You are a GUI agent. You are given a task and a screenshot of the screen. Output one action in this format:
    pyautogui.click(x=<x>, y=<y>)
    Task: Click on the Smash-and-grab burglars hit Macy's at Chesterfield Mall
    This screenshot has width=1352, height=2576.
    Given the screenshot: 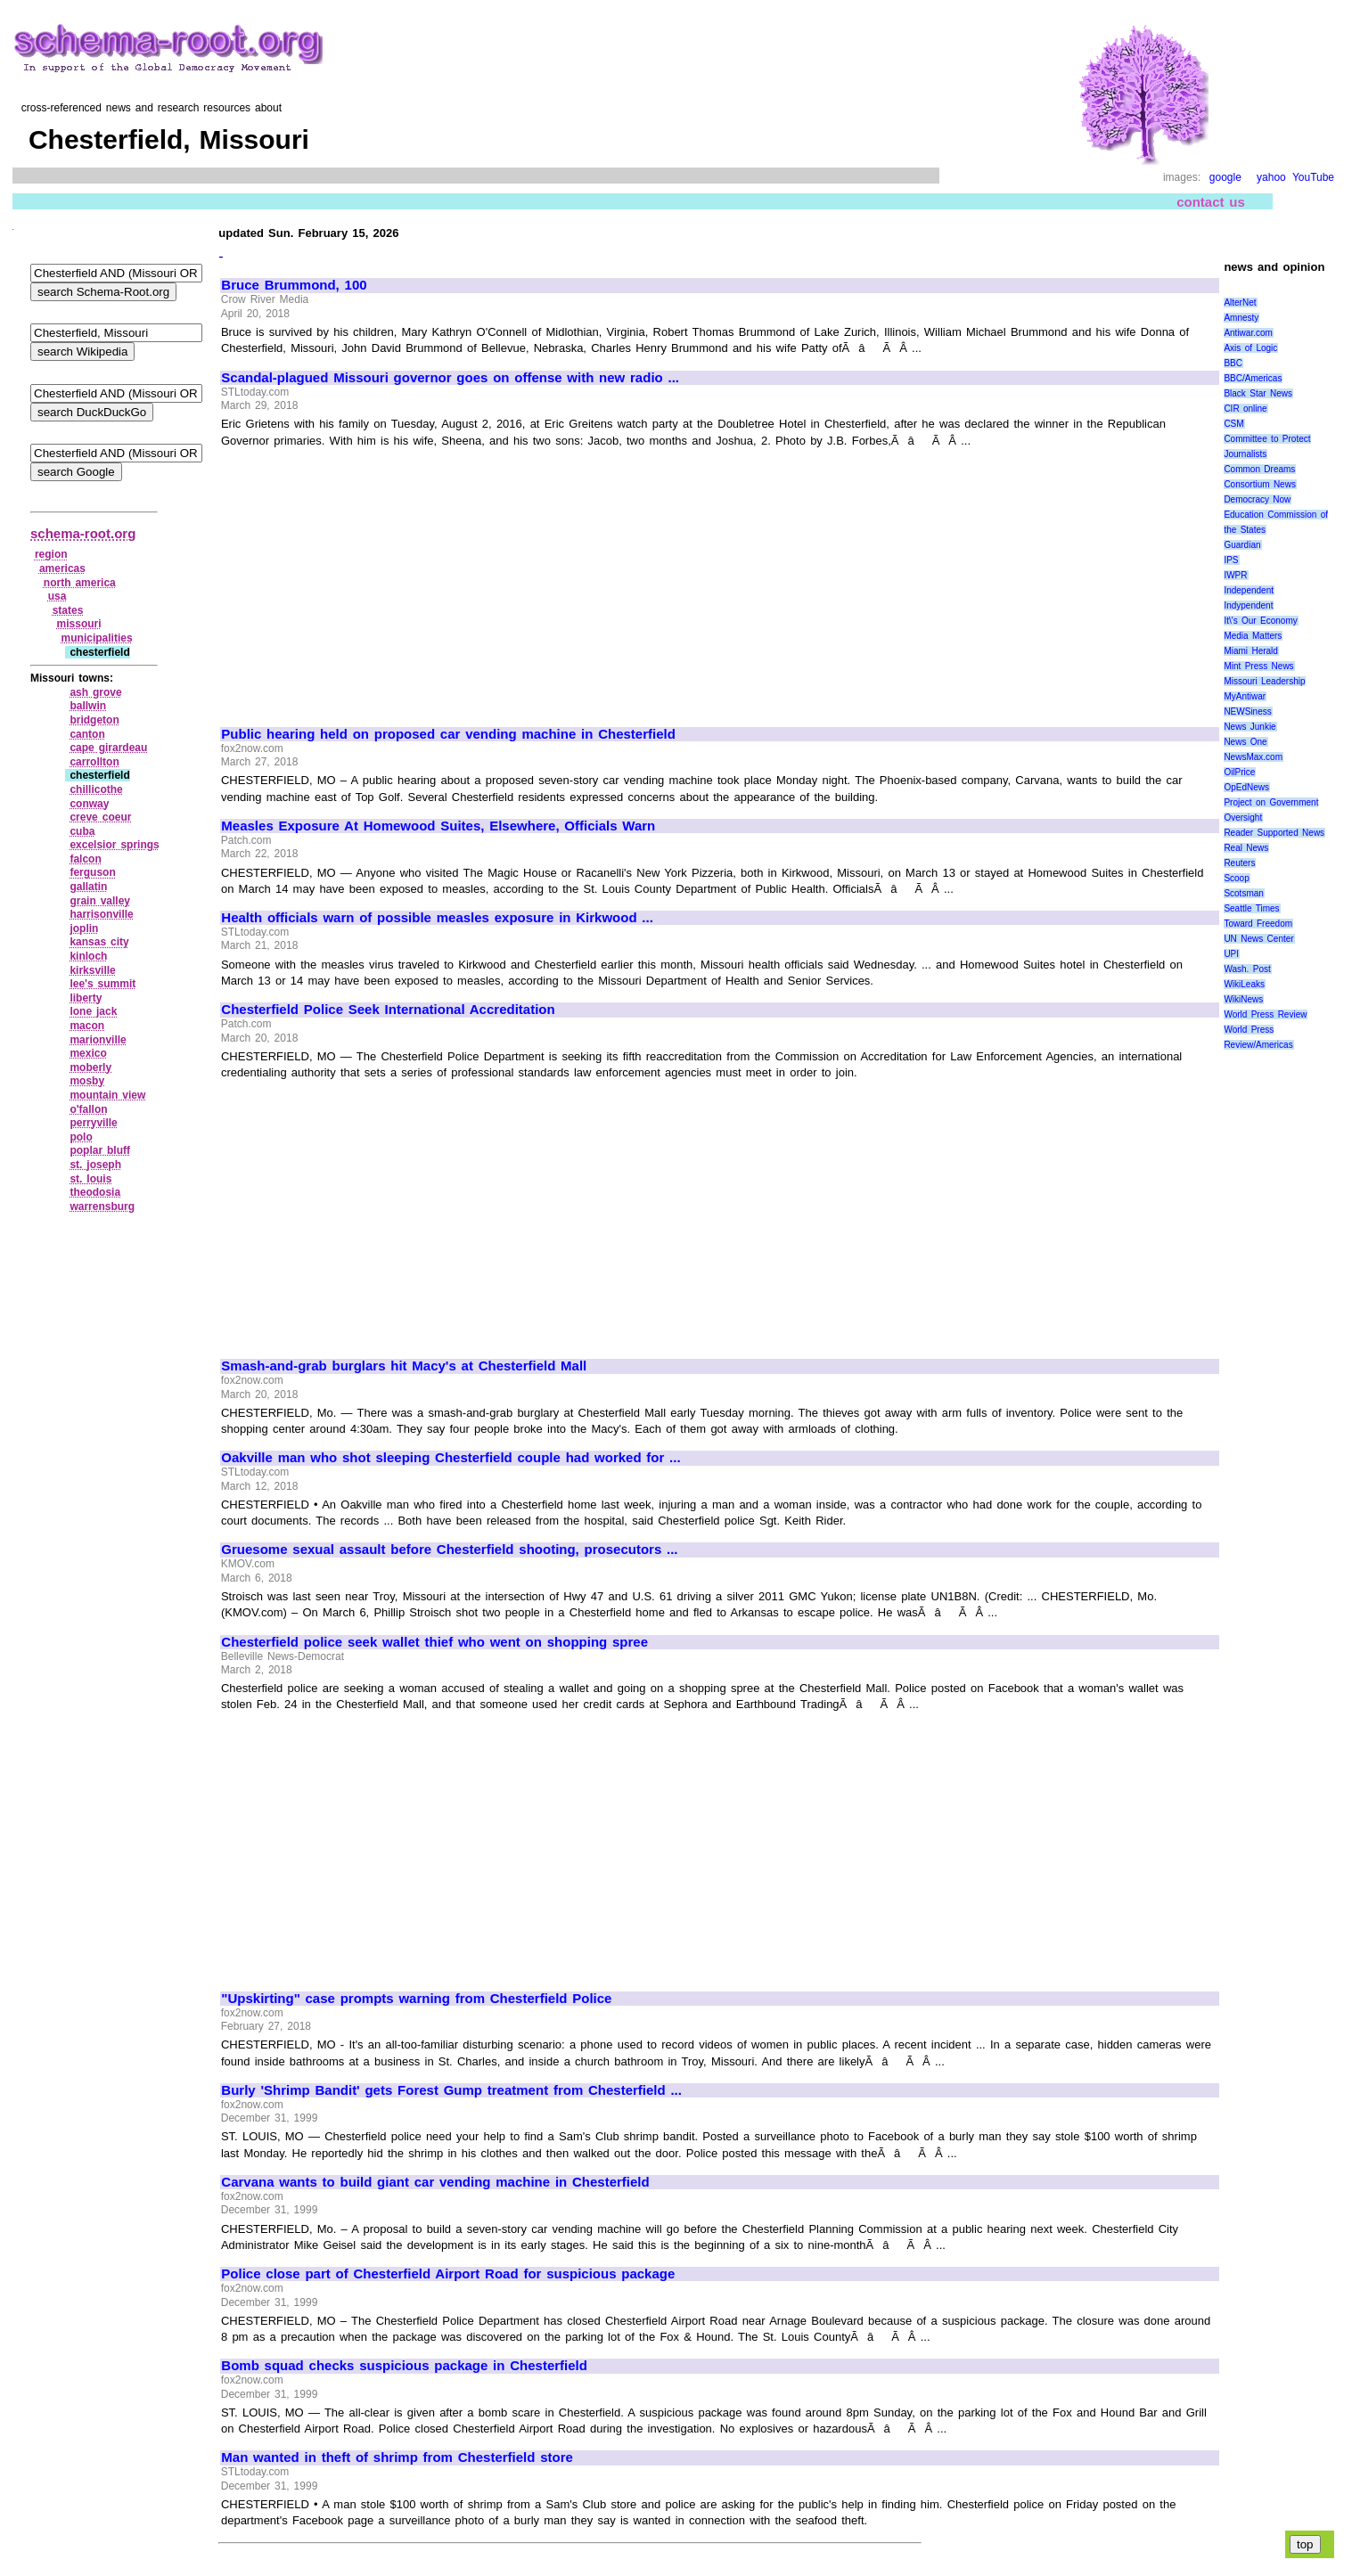 What is the action you would take?
    pyautogui.click(x=403, y=1366)
    